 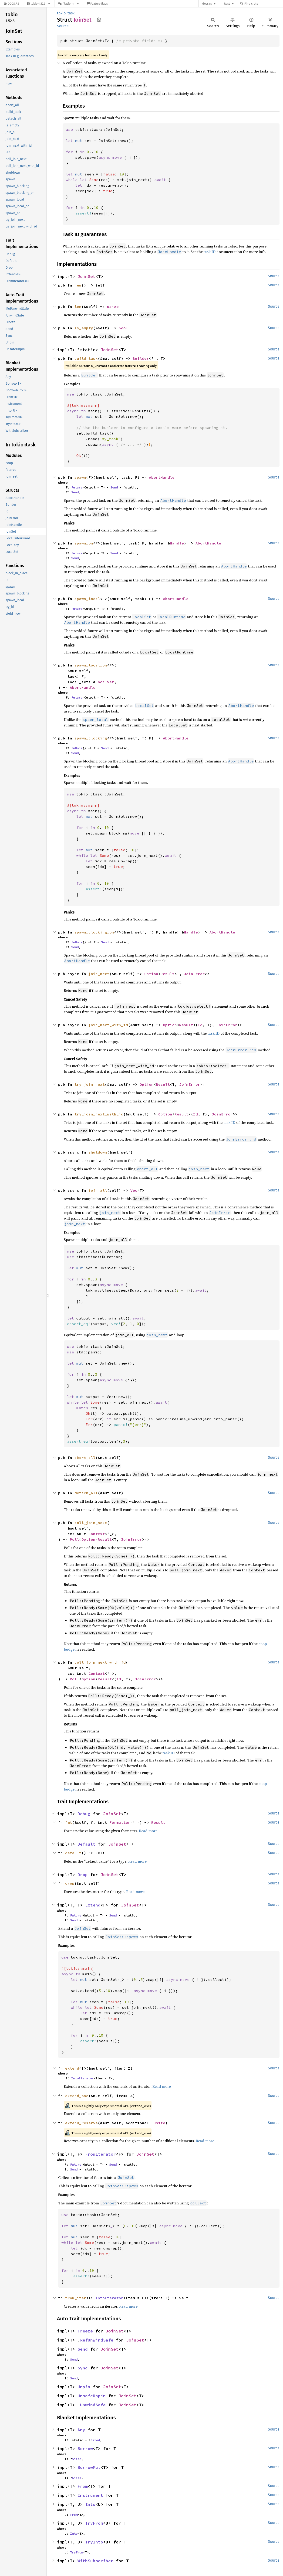 I want to click on Drop, so click(x=82, y=1874).